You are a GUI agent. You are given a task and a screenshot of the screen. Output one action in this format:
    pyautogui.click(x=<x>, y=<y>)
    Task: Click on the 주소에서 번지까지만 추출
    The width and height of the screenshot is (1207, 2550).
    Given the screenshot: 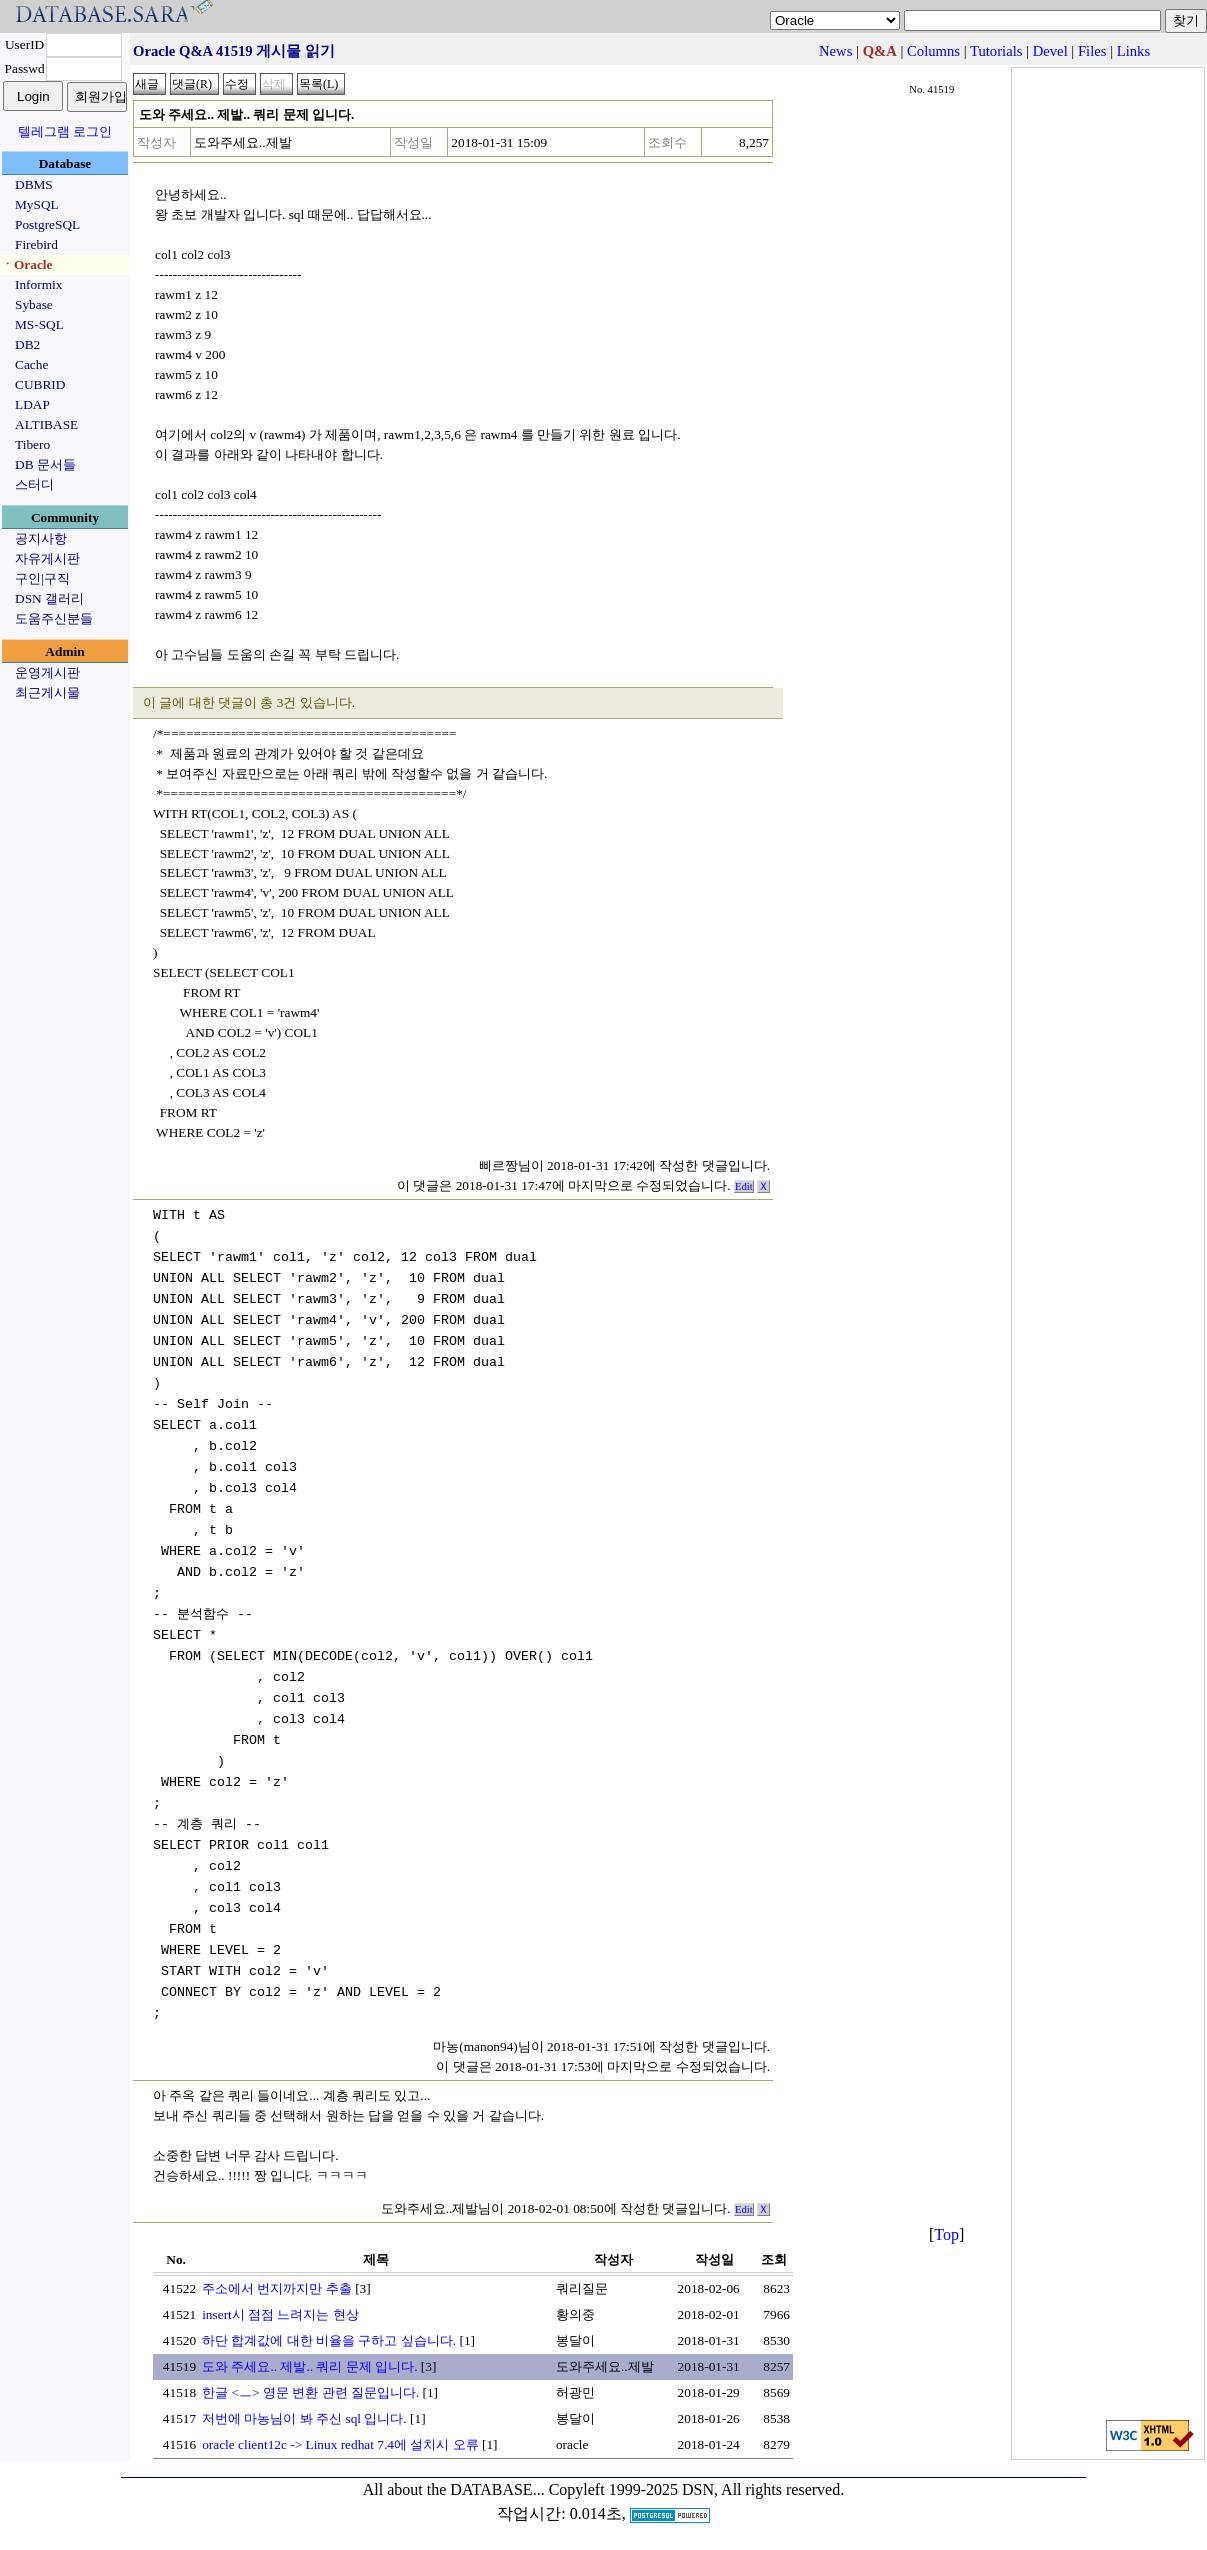 What is the action you would take?
    pyautogui.click(x=277, y=2288)
    